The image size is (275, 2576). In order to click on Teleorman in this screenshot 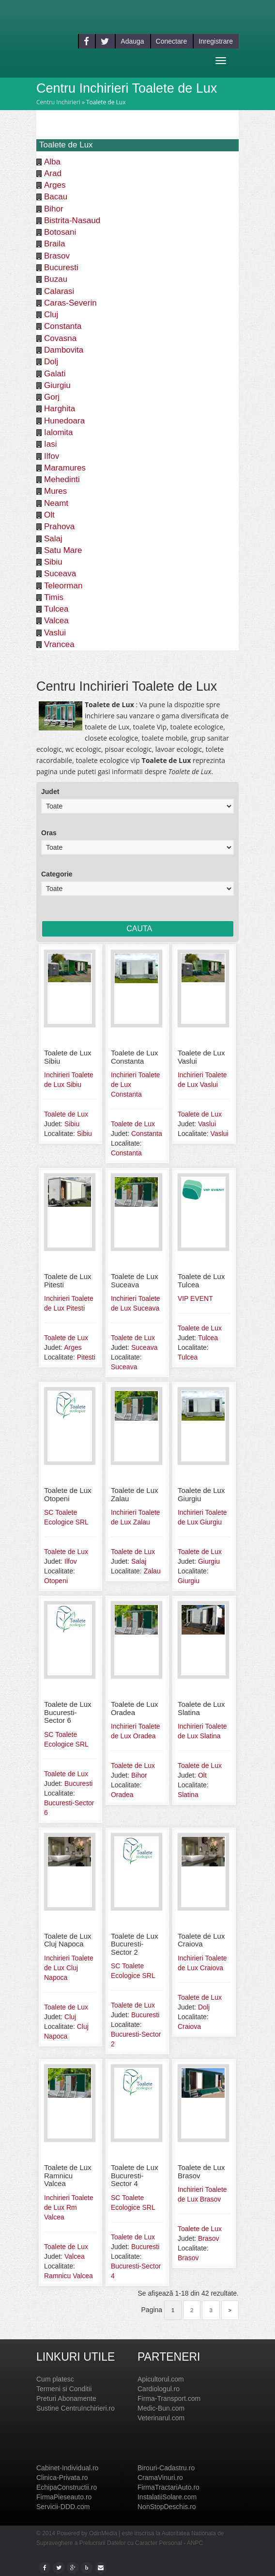, I will do `click(63, 585)`.